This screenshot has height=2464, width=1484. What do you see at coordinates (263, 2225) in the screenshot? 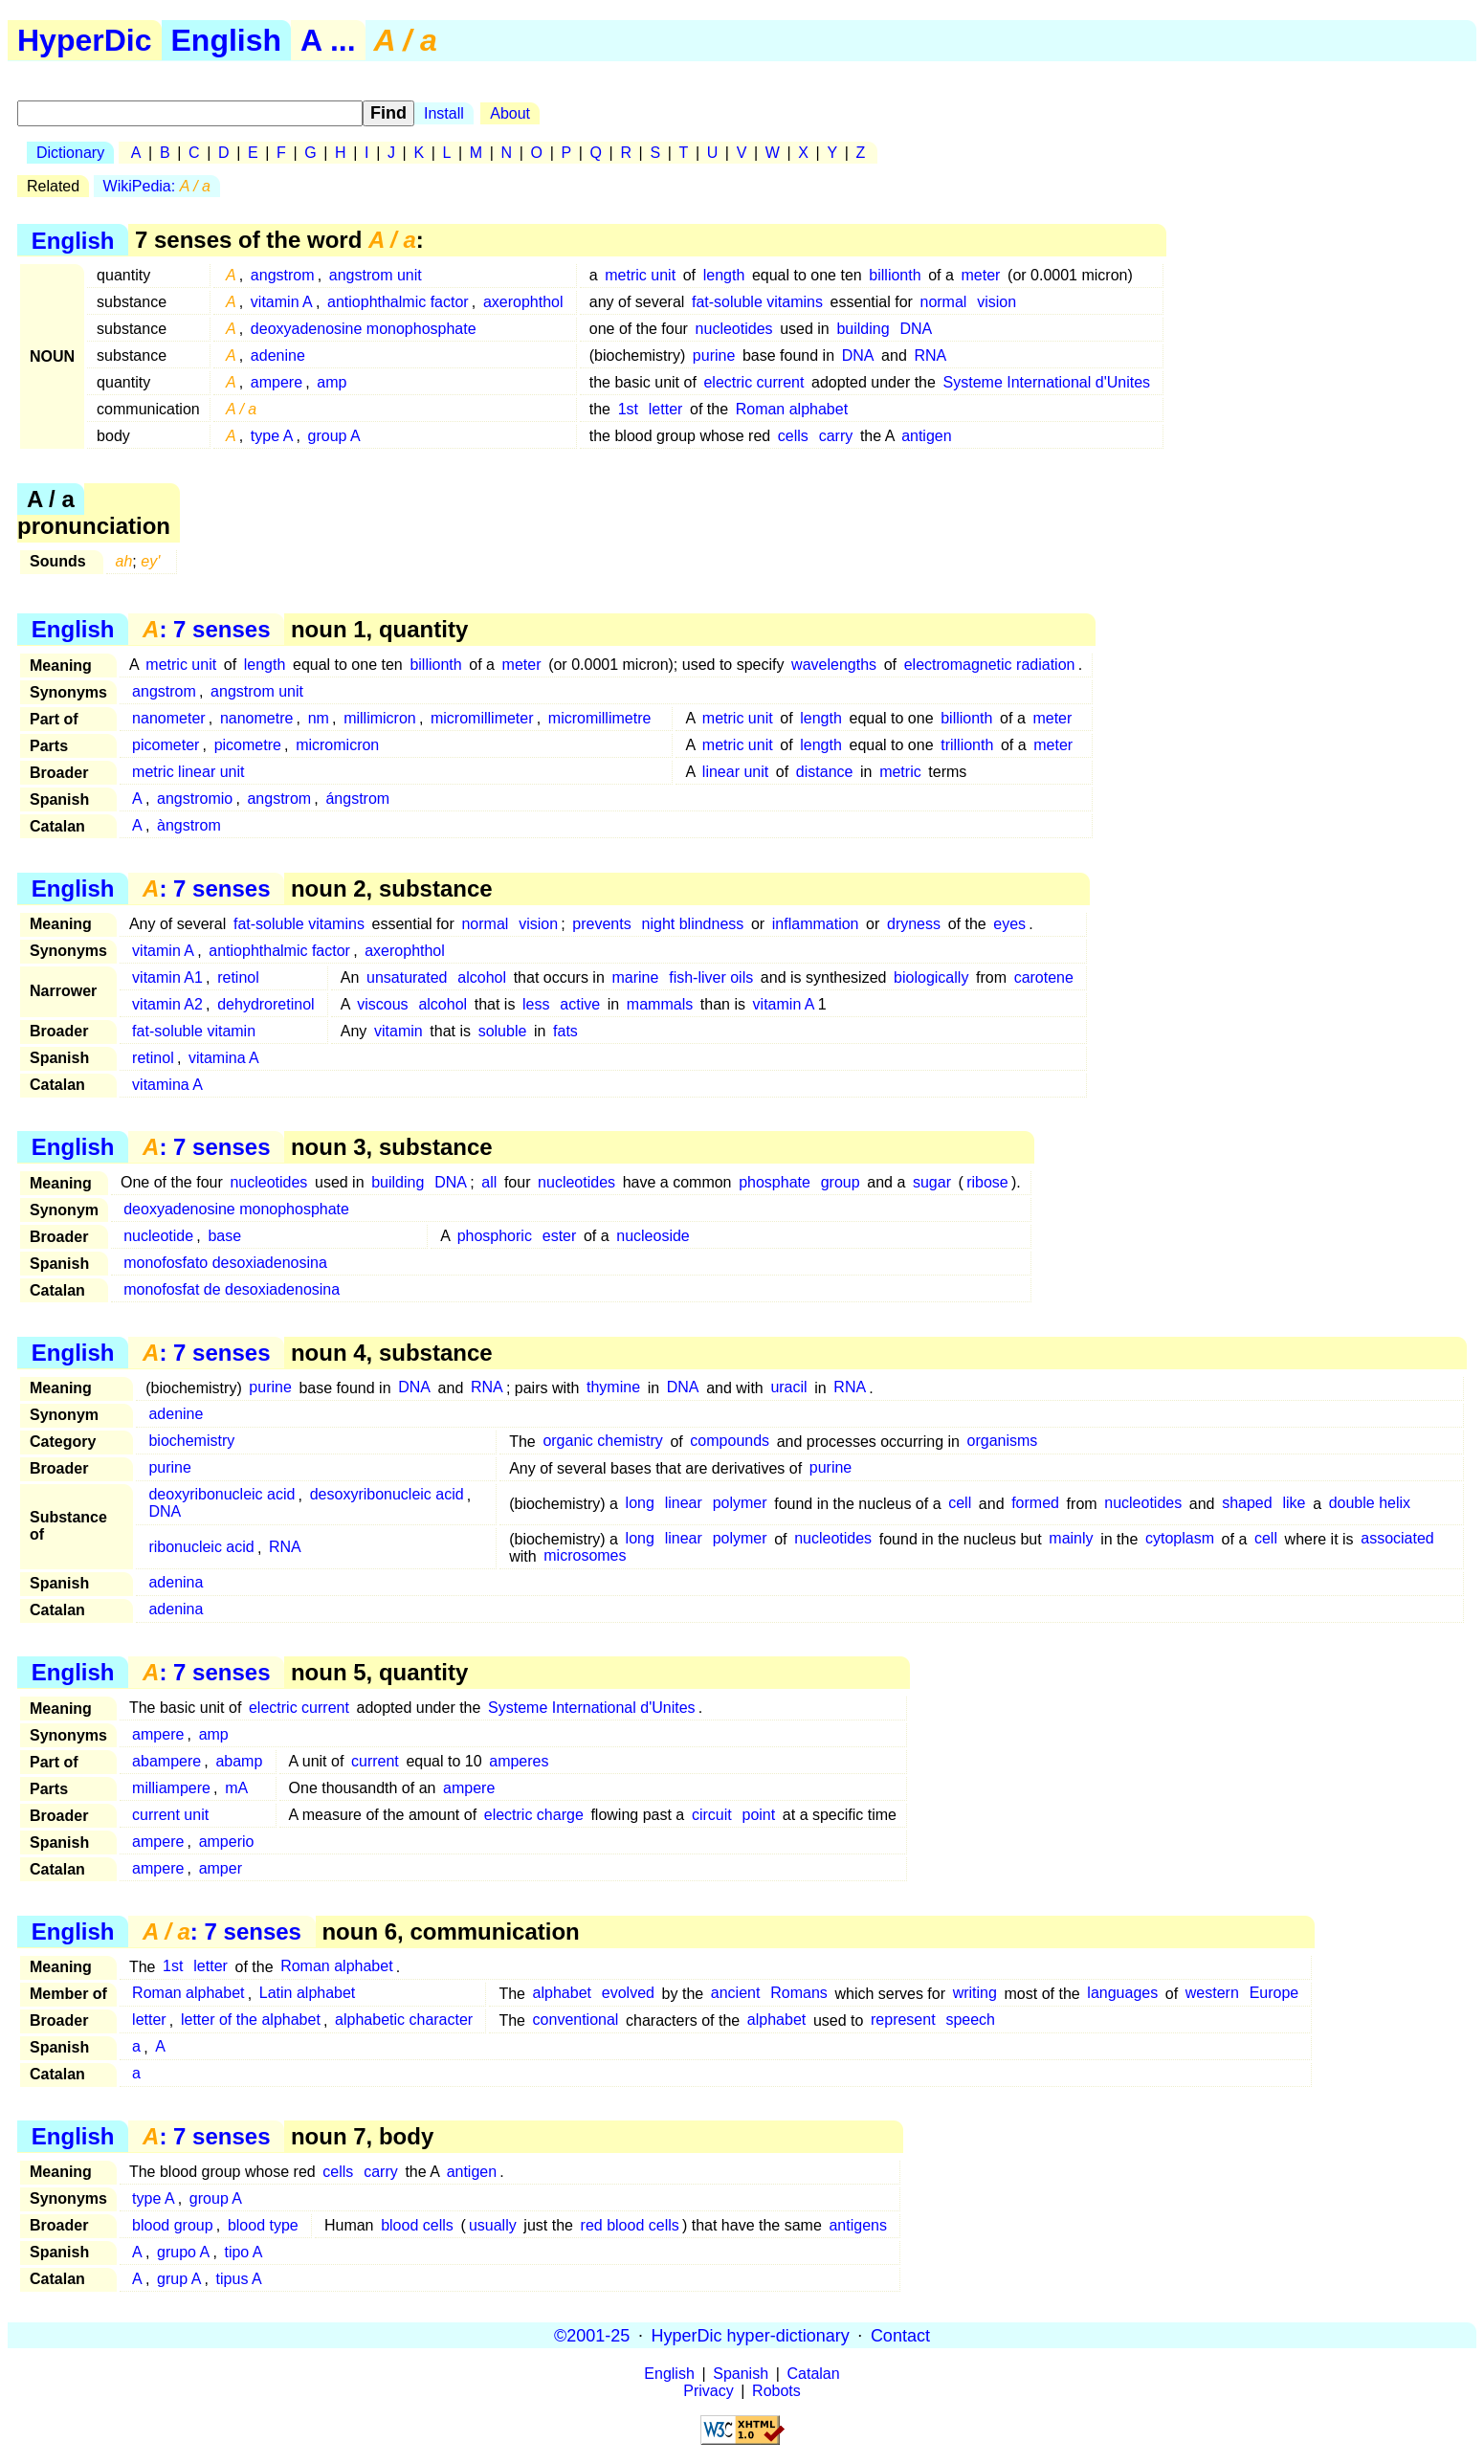
I see `blood type` at bounding box center [263, 2225].